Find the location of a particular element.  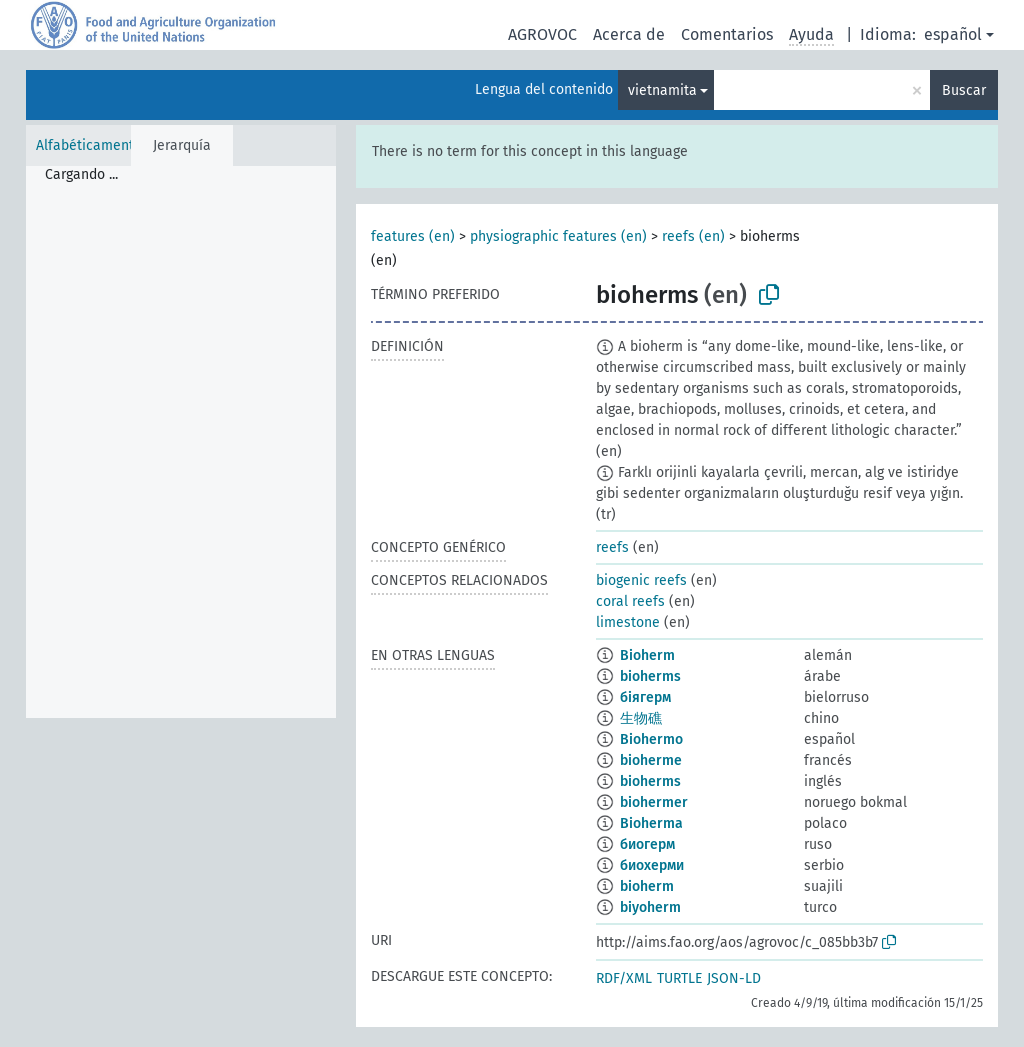

Biohermo is located at coordinates (651, 739).